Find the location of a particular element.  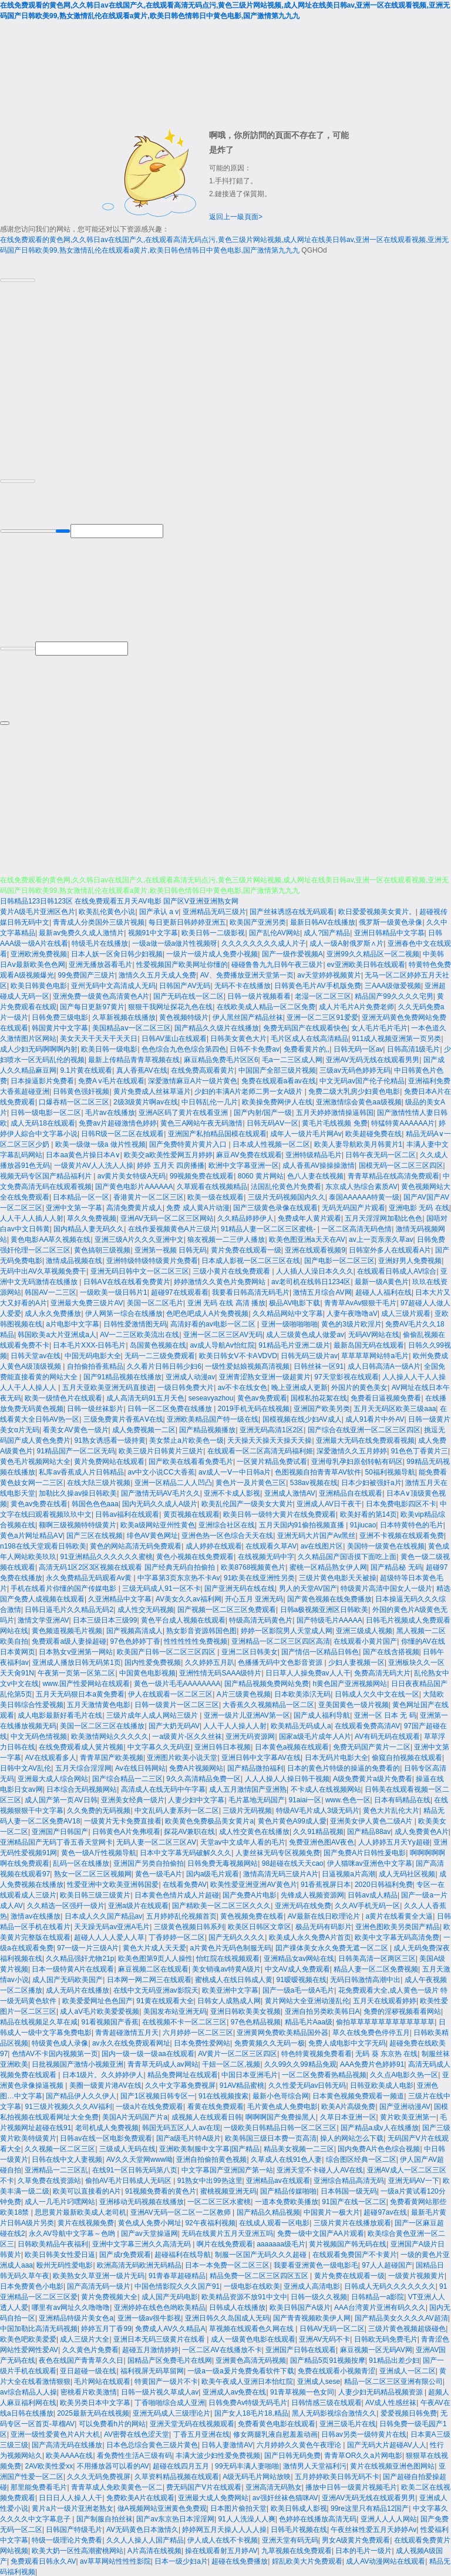

91欧美在线亚洲性另类 is located at coordinates (259, 1577).